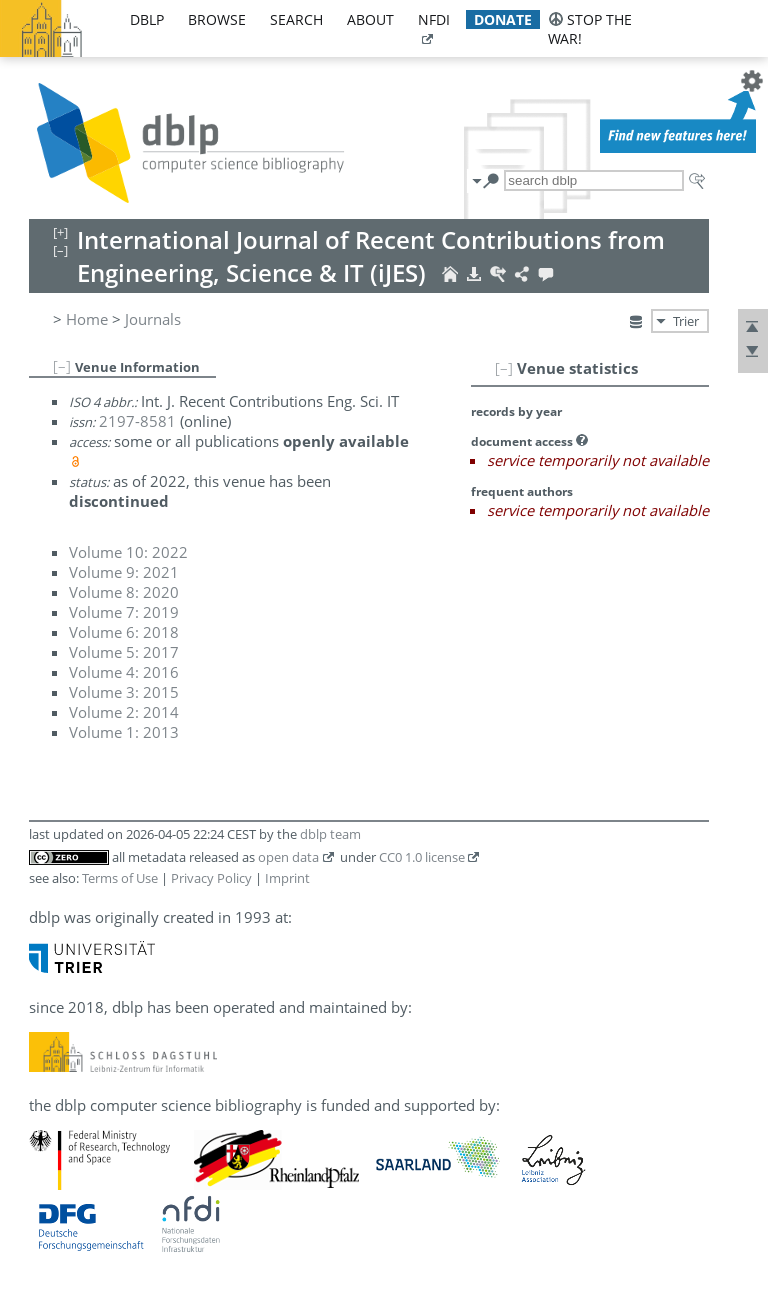 Image resolution: width=768 pixels, height=1299 pixels. I want to click on about, so click(370, 19).